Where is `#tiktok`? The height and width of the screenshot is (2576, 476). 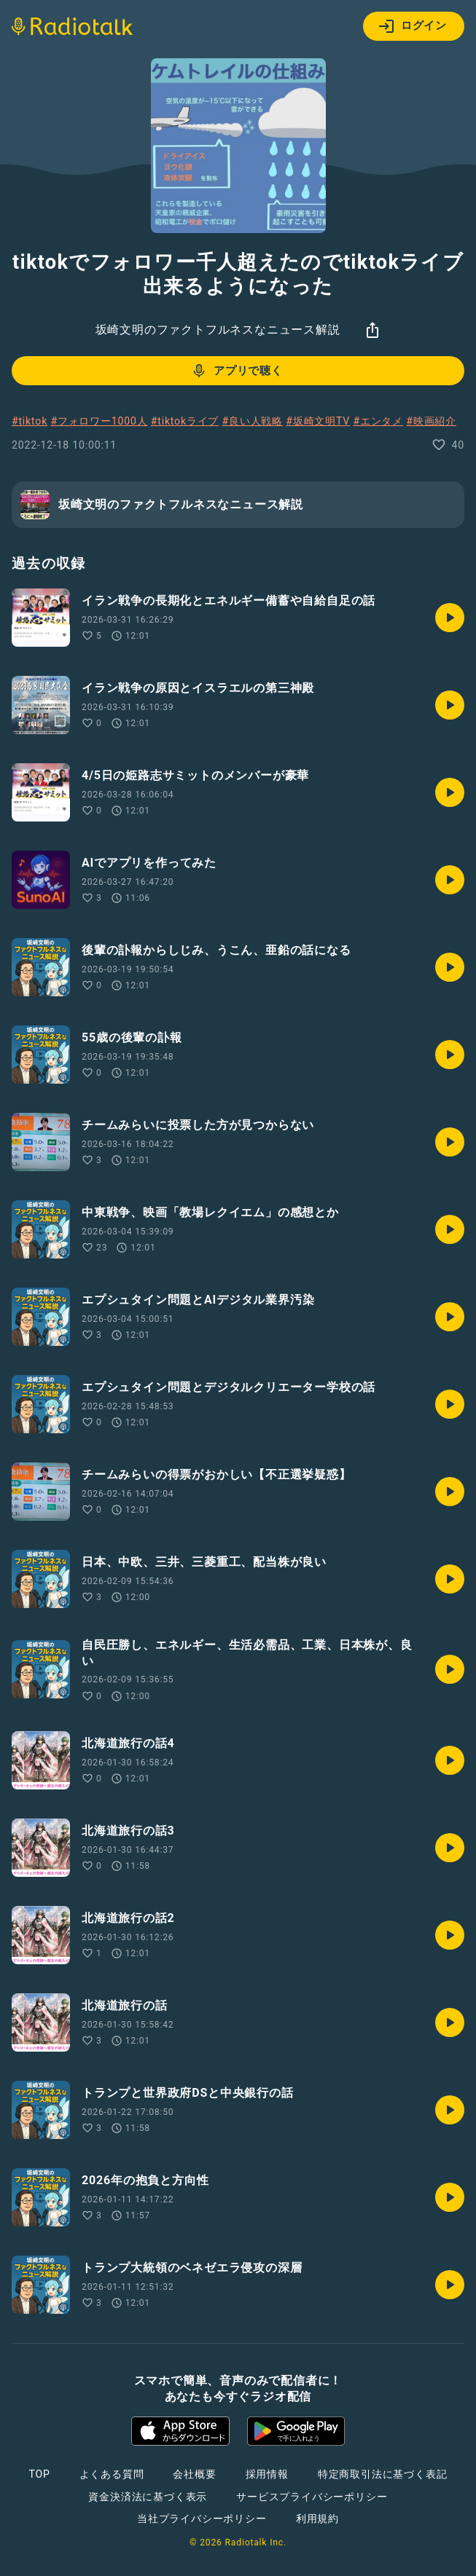 #tiktok is located at coordinates (29, 421).